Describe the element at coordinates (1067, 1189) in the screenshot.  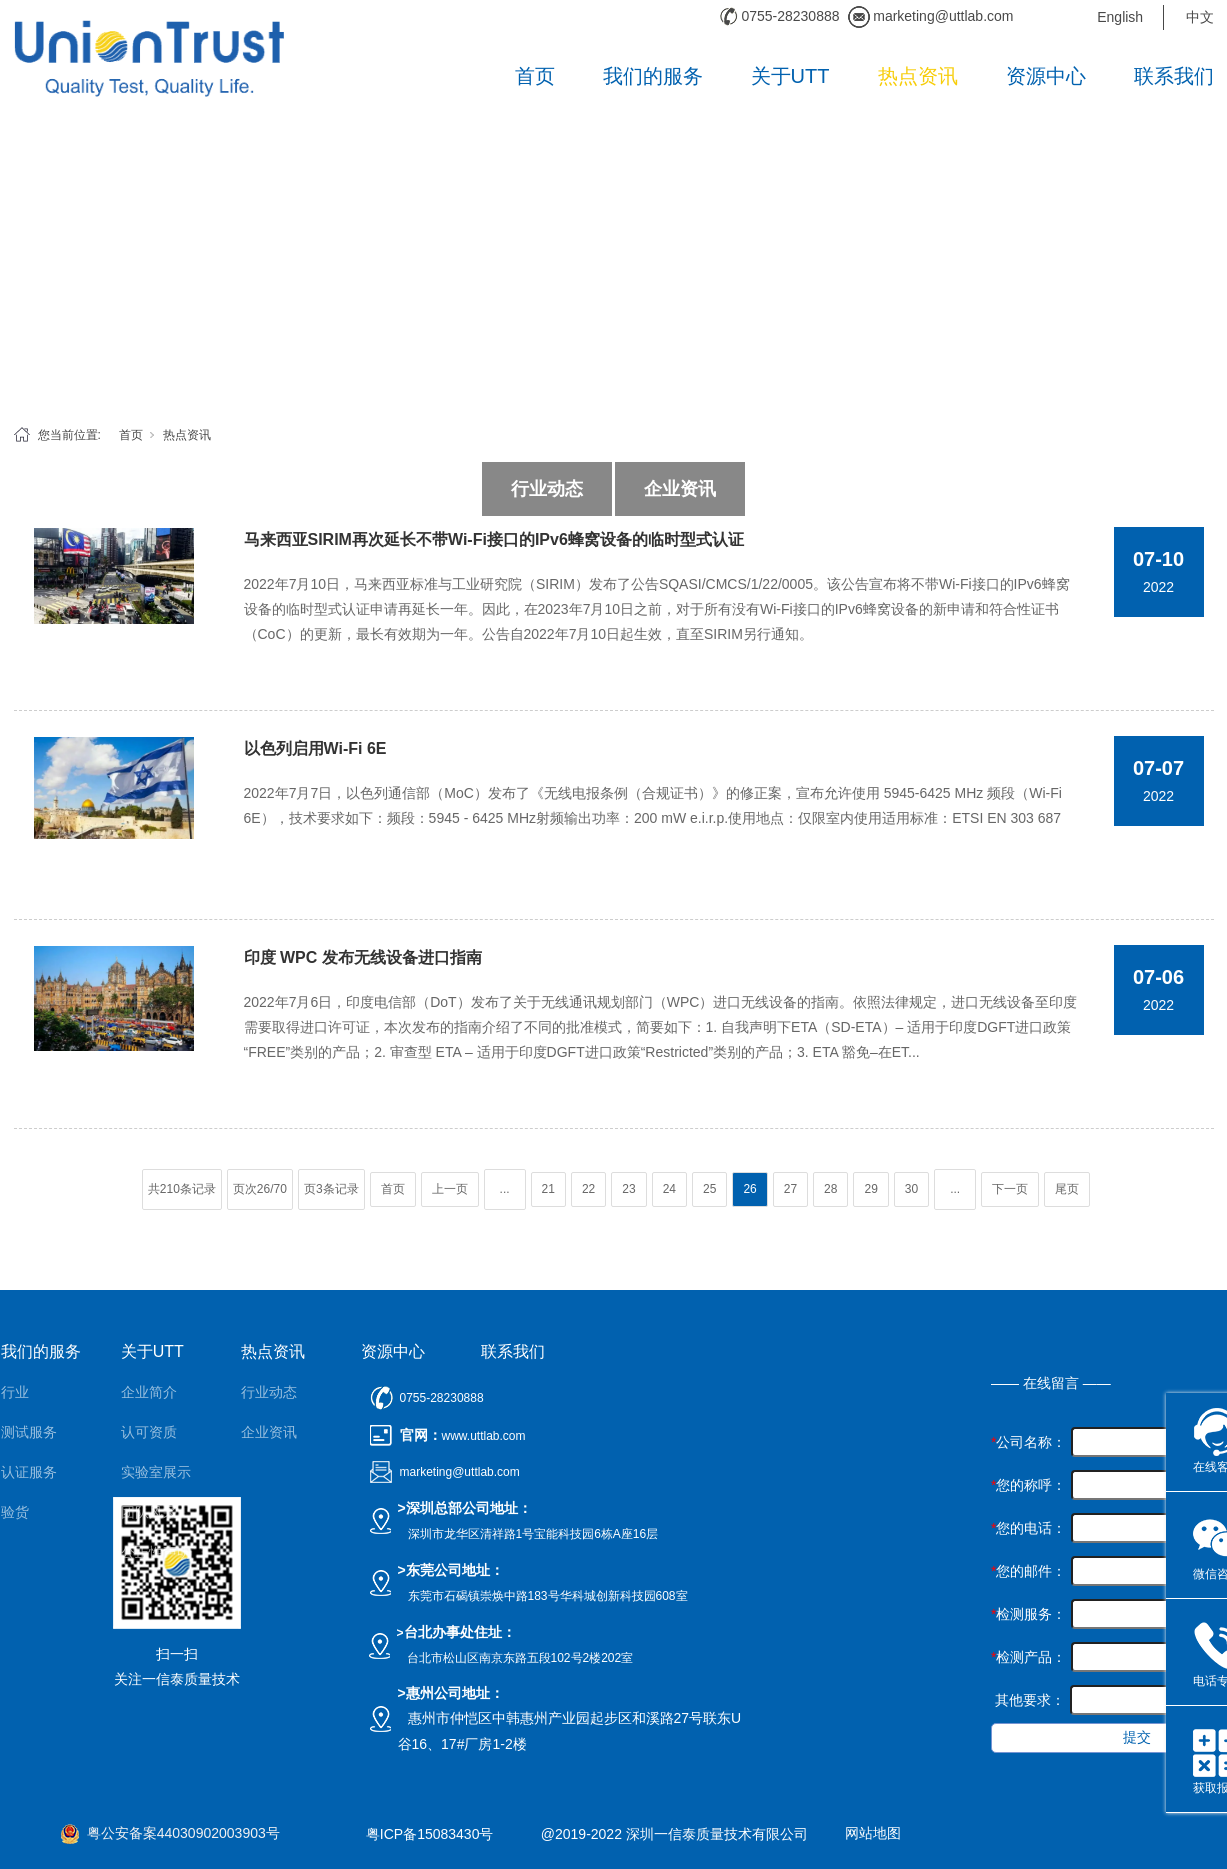
I see `尾页` at that location.